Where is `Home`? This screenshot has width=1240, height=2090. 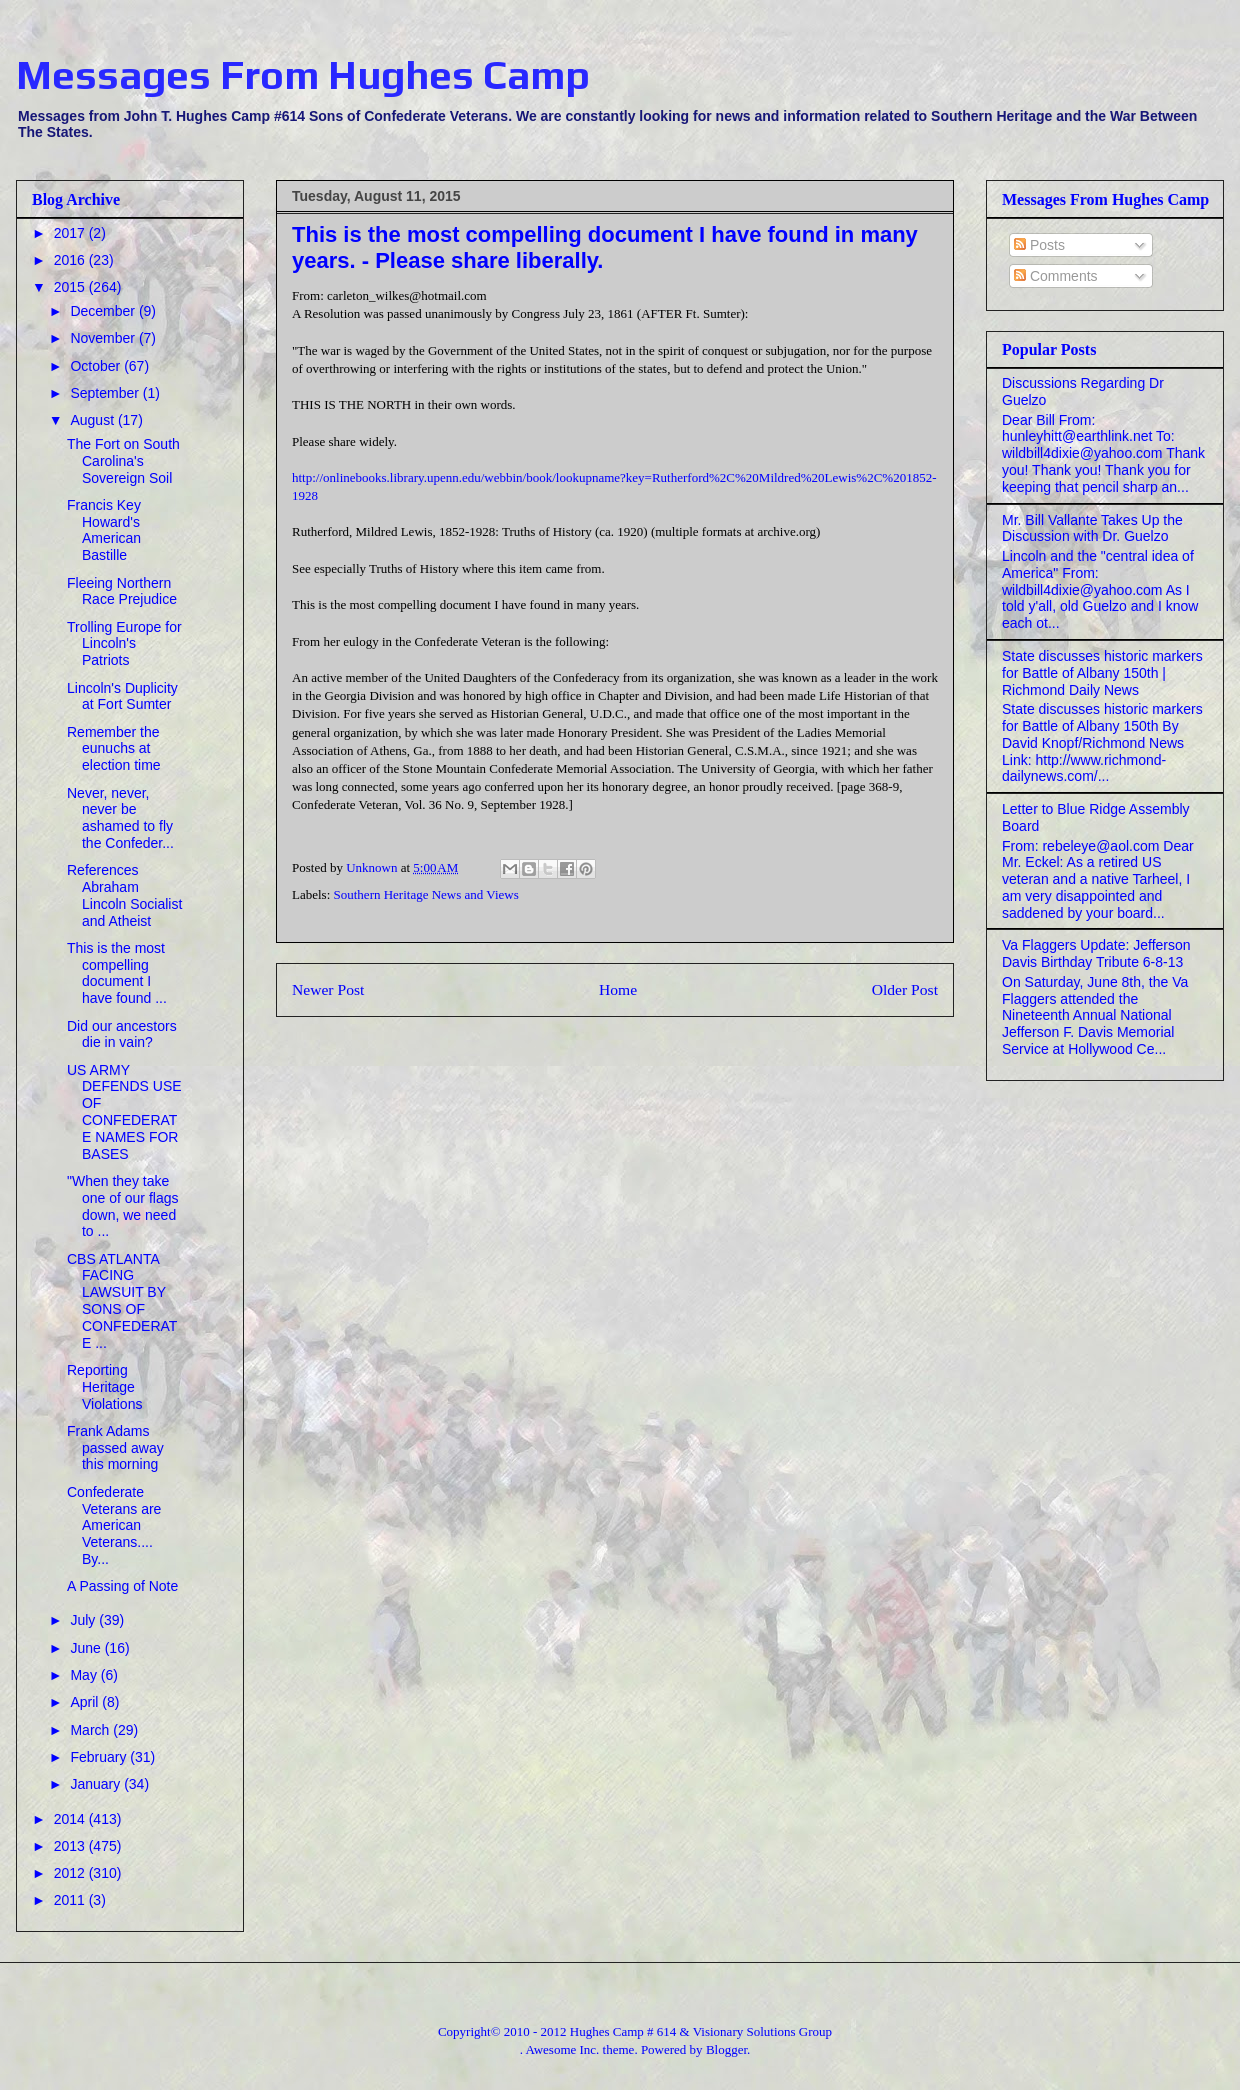
Home is located at coordinates (618, 989).